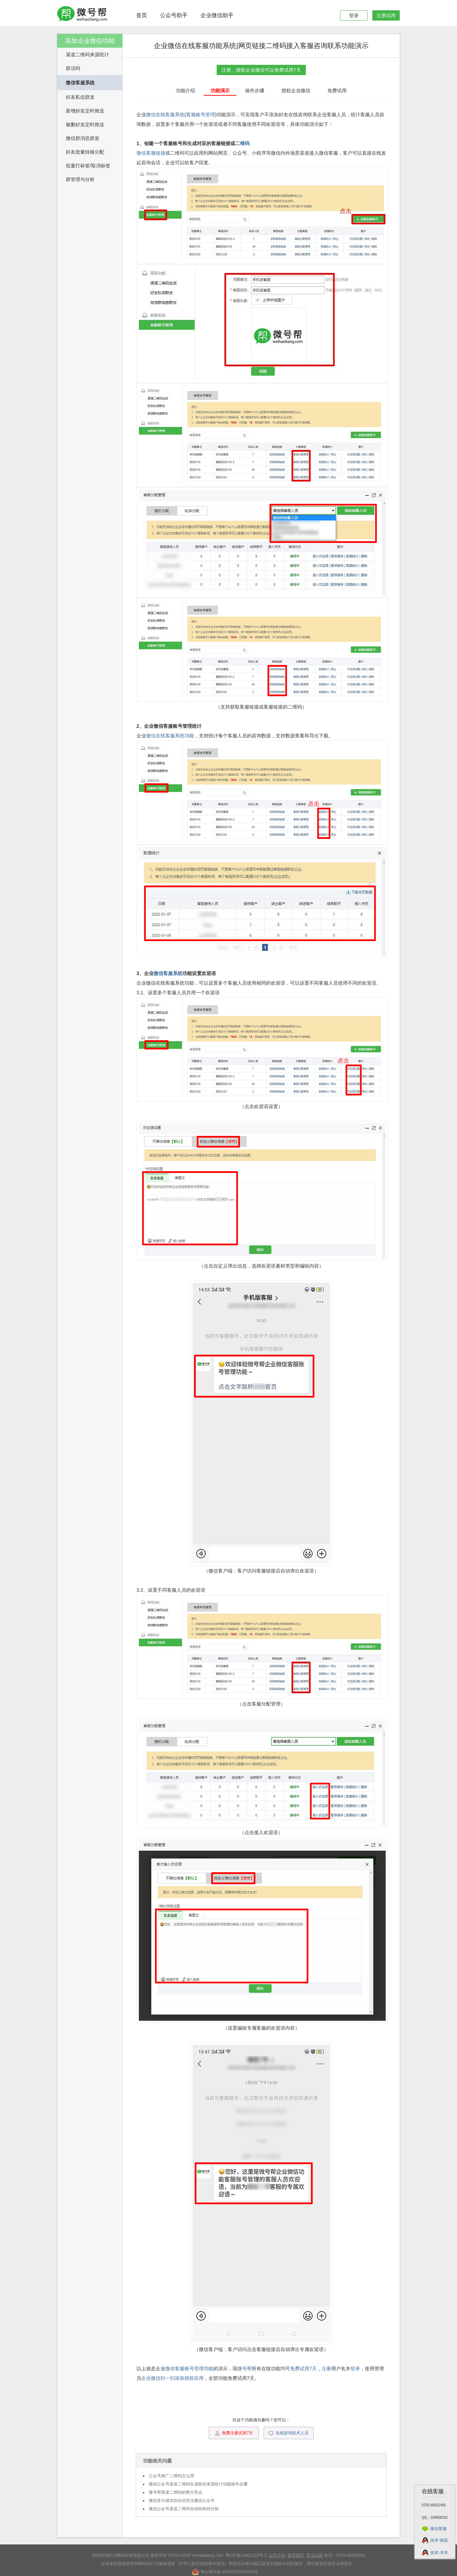  I want to click on 微信客服, so click(438, 2528).